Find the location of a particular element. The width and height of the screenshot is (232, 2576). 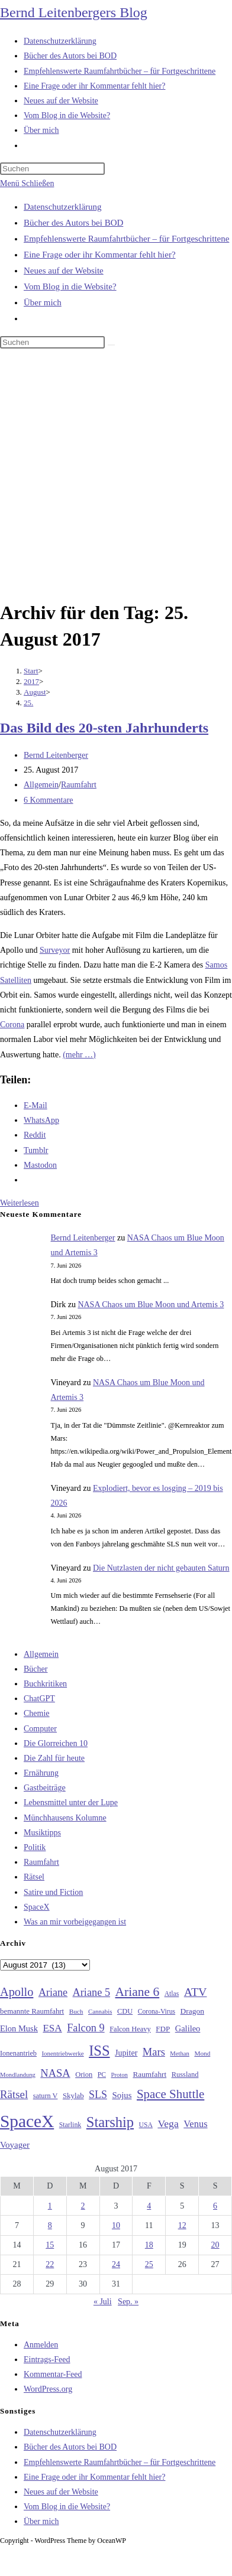

Lebensmittel unter der Lupe is located at coordinates (71, 1802).